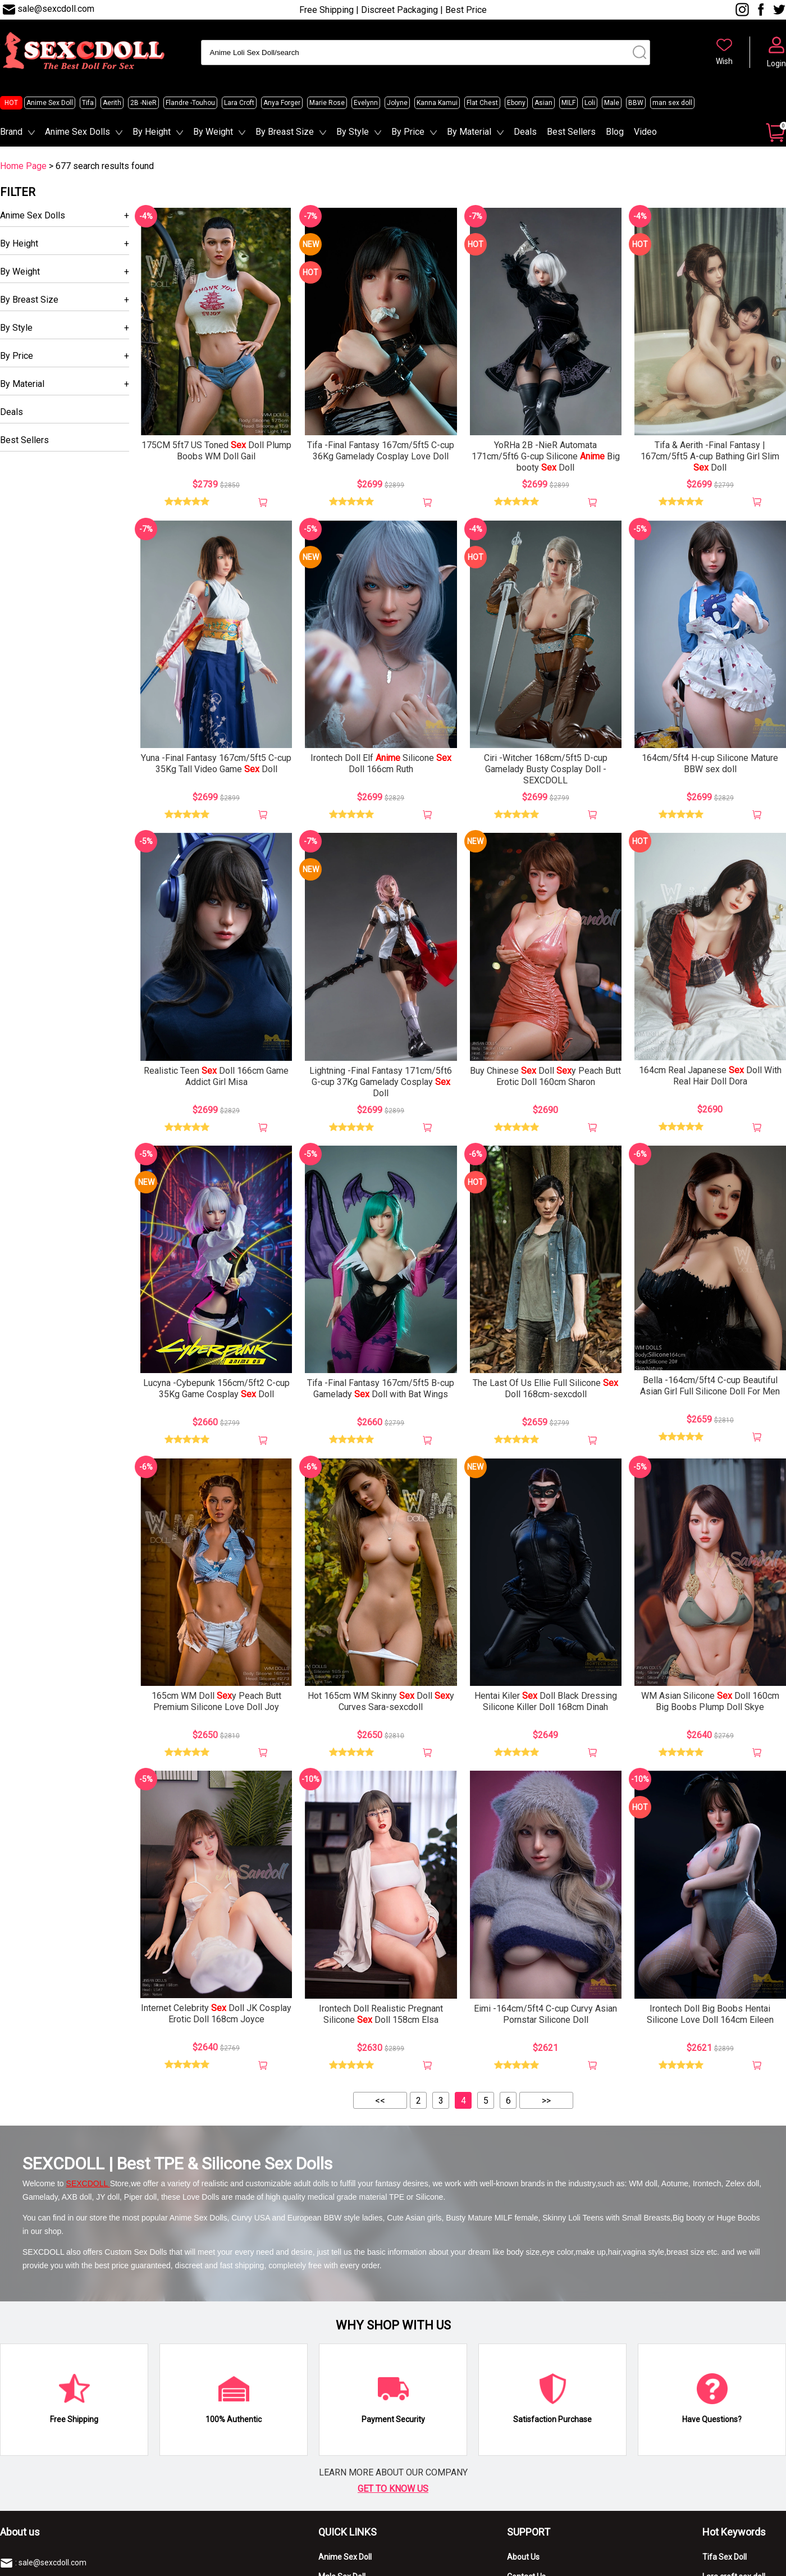  What do you see at coordinates (380, 763) in the screenshot?
I see `Irontech Doll Elf Silicone Doll 166cm Ruth` at bounding box center [380, 763].